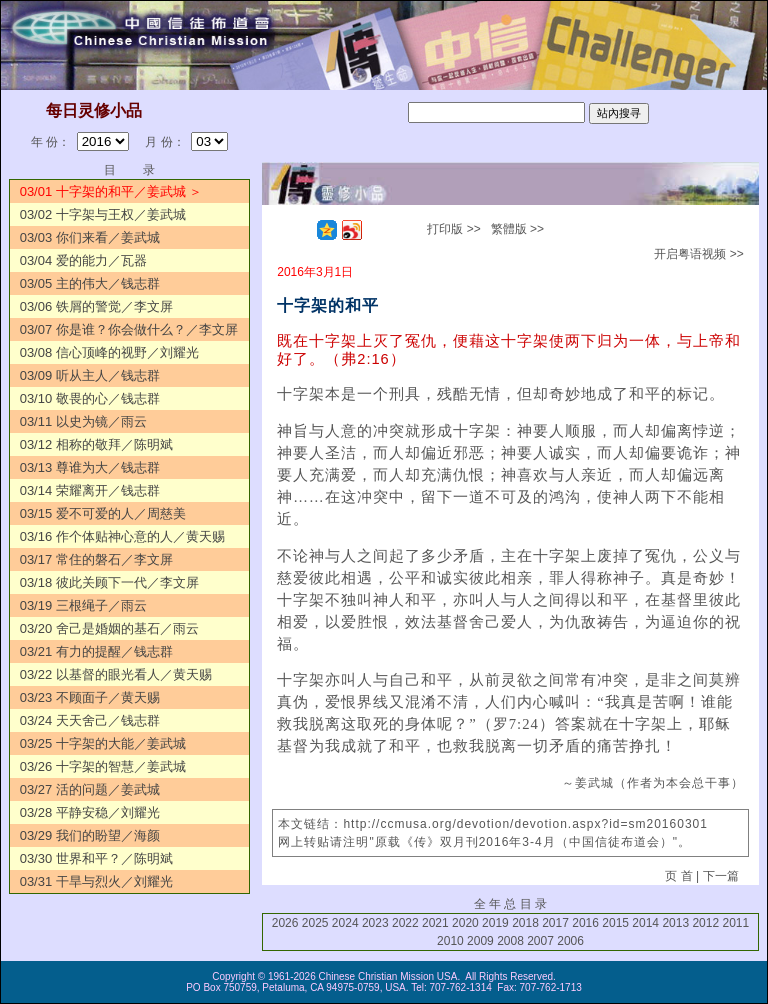 This screenshot has height=1004, width=768. What do you see at coordinates (453, 229) in the screenshot?
I see `打印版 >>` at bounding box center [453, 229].